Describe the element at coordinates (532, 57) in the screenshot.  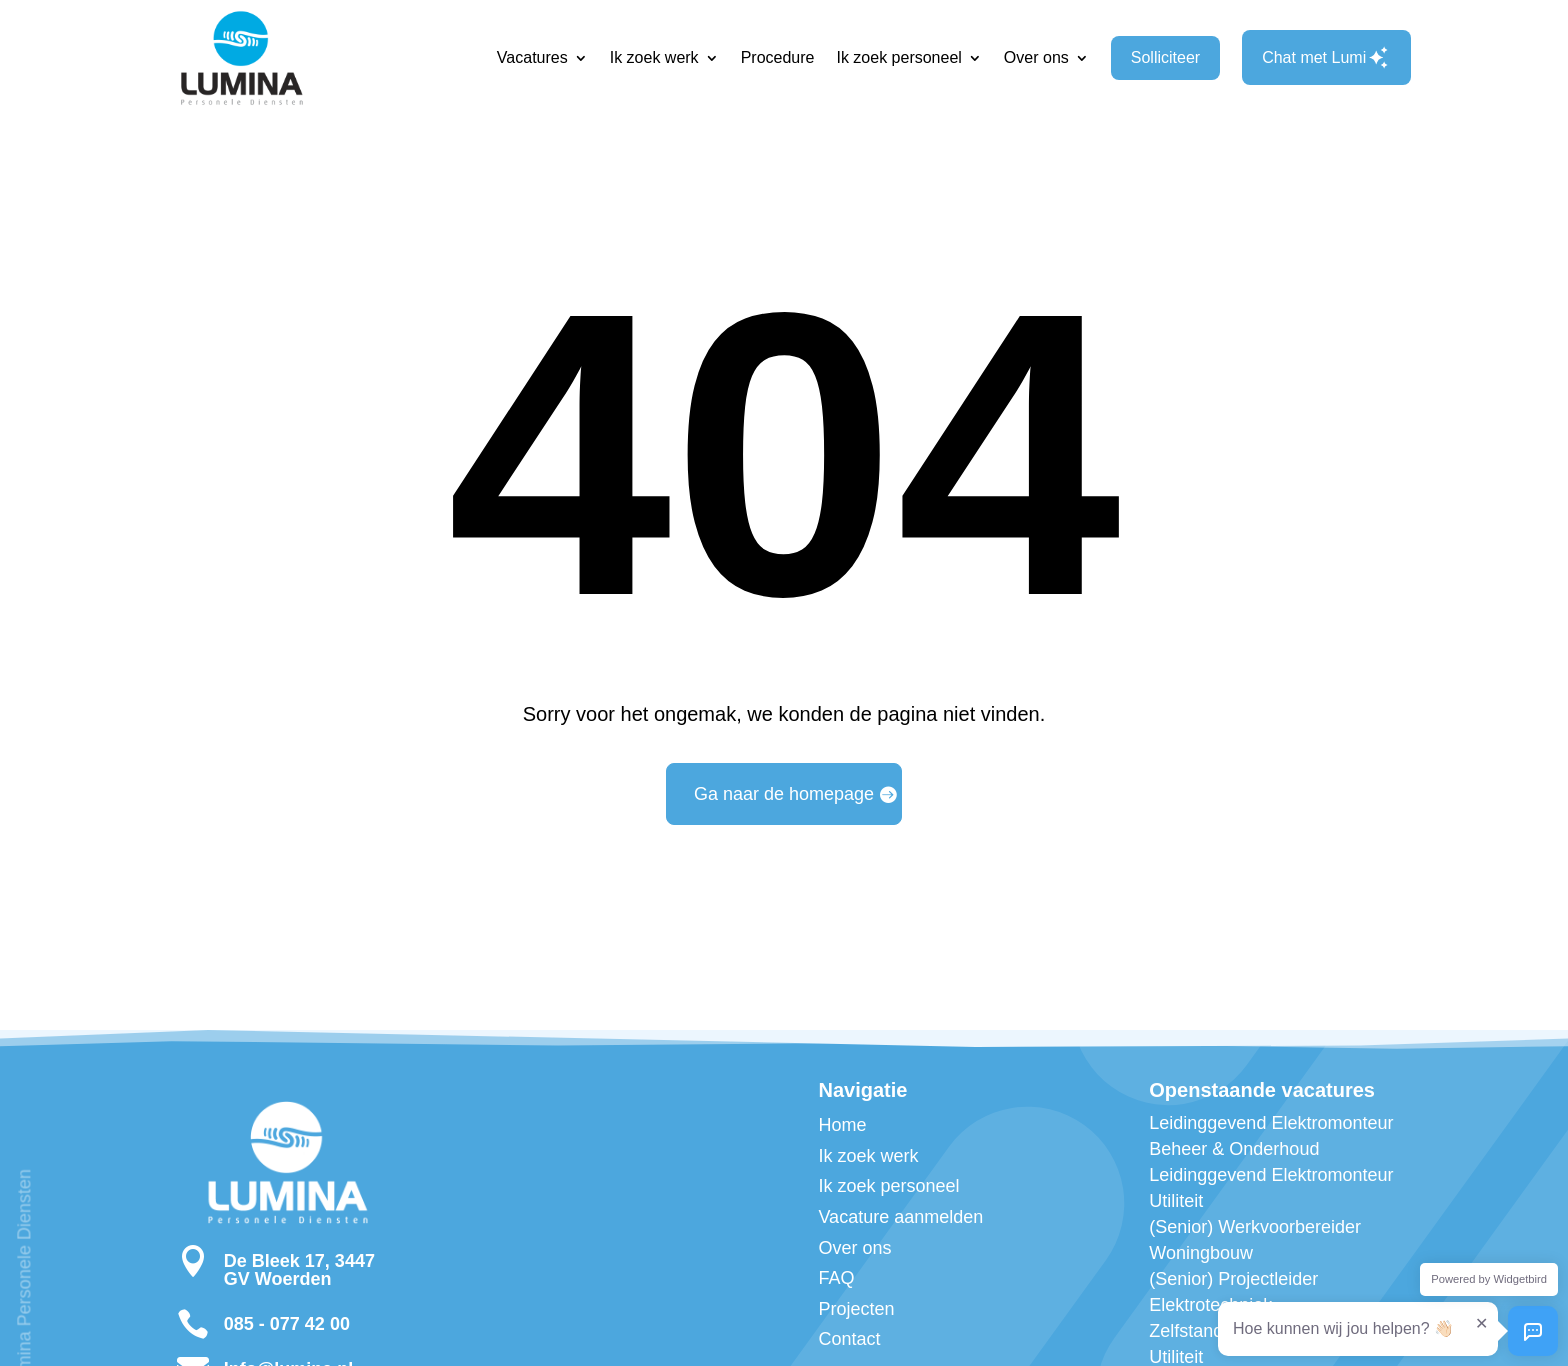
I see `Vacatures` at that location.